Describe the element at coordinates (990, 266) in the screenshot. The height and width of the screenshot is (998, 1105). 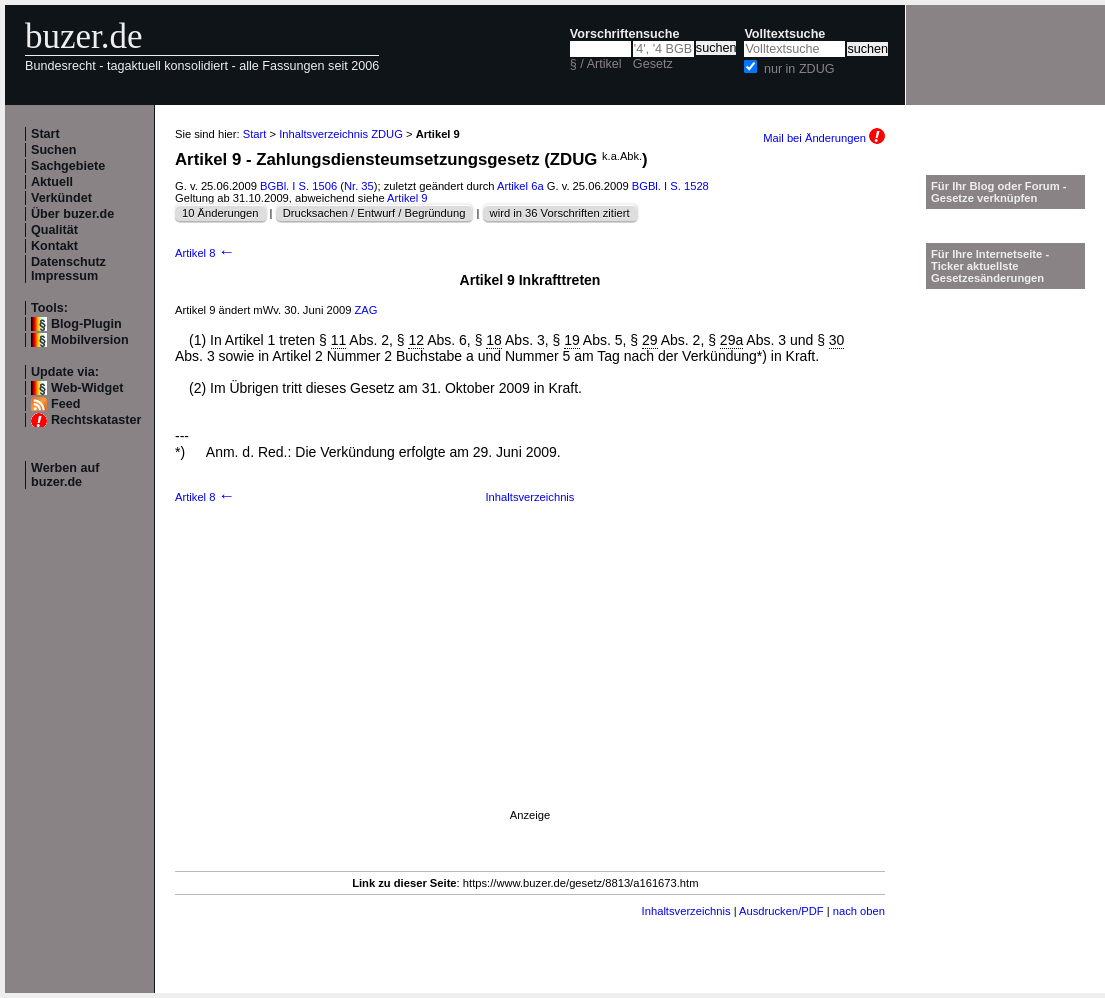
I see `Für Ihre Internetseite -Ticker aktuellste Gesetzesänderungen` at that location.